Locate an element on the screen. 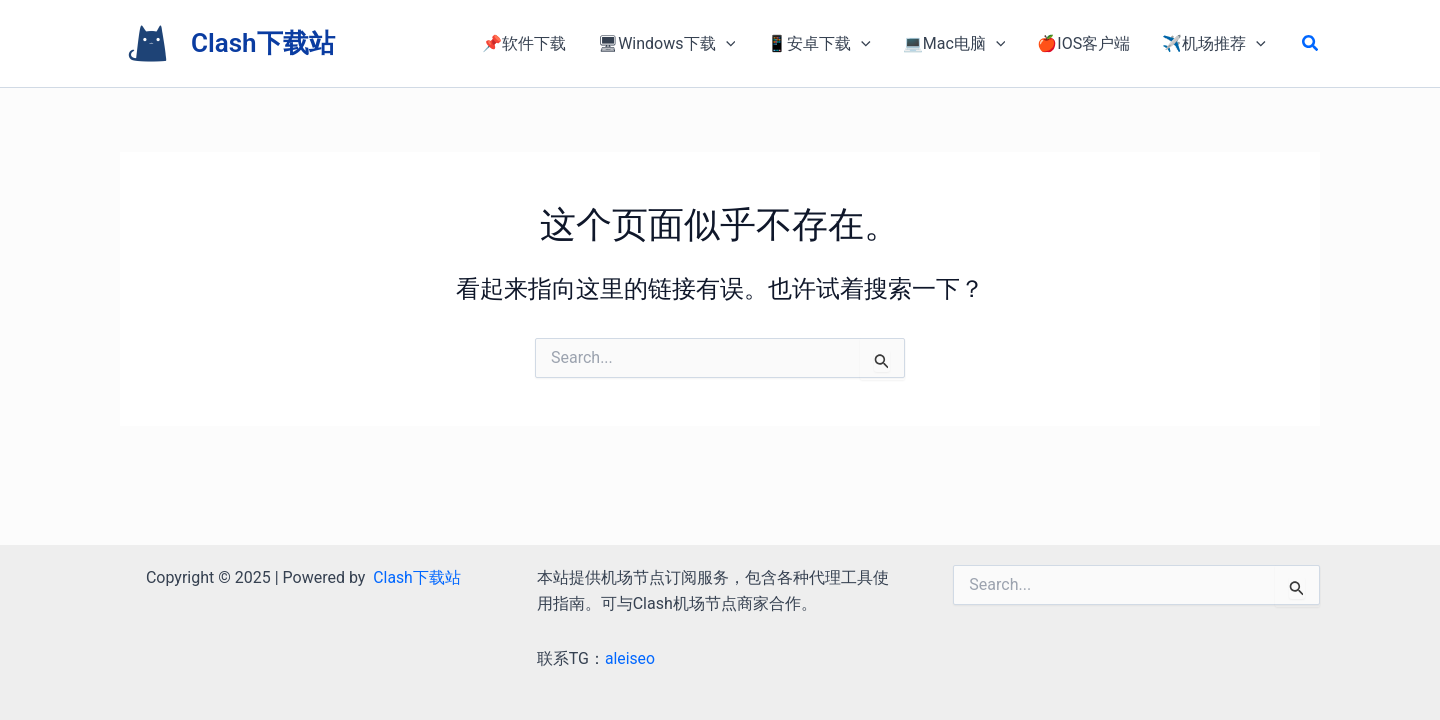 The height and width of the screenshot is (720, 1440). [button] is located at coordinates (1311, 43).